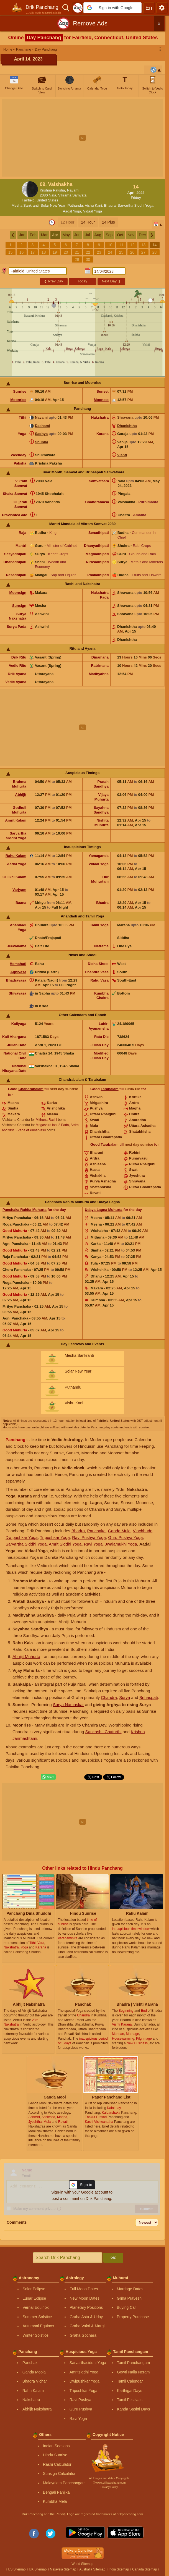 The image size is (169, 2576). I want to click on Shubha, so click(41, 442).